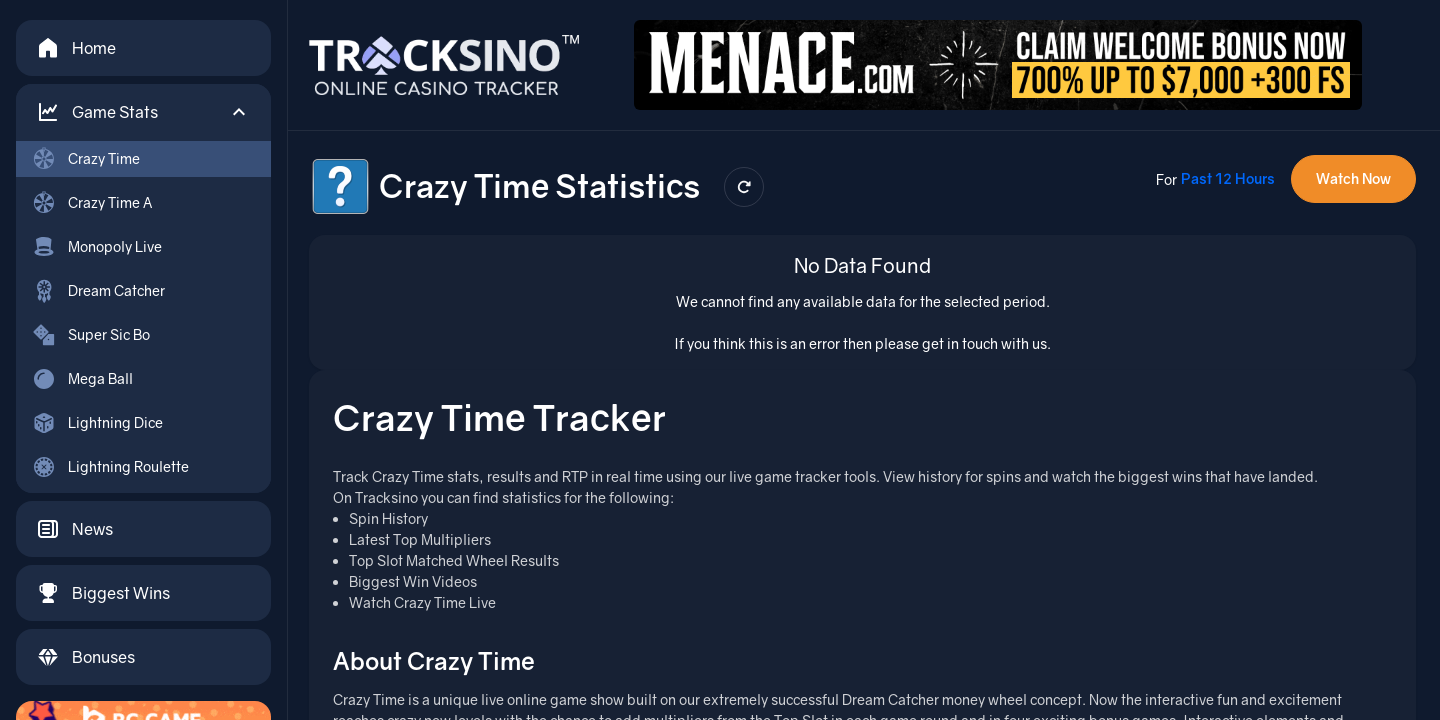 The image size is (1440, 720). I want to click on Crazy Time A [menuitem], so click(92, 203).